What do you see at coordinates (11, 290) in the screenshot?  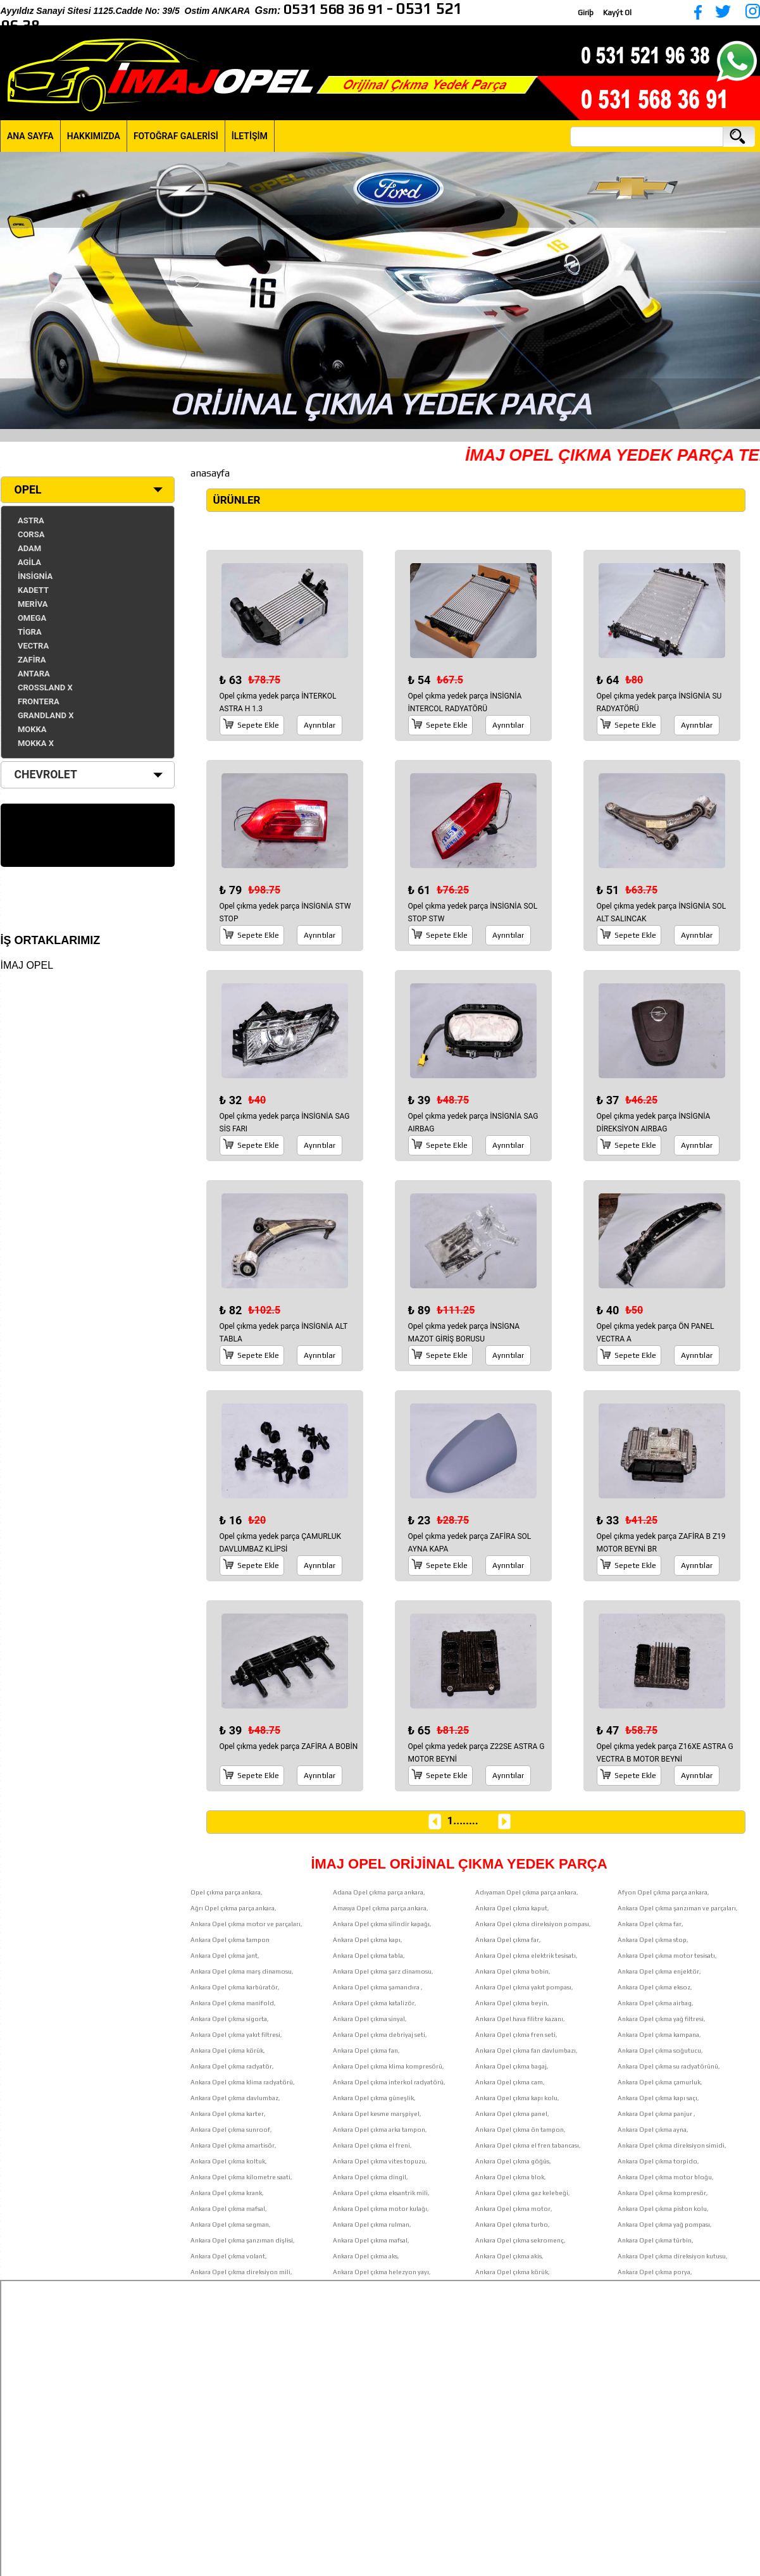 I see `[button]` at bounding box center [11, 290].